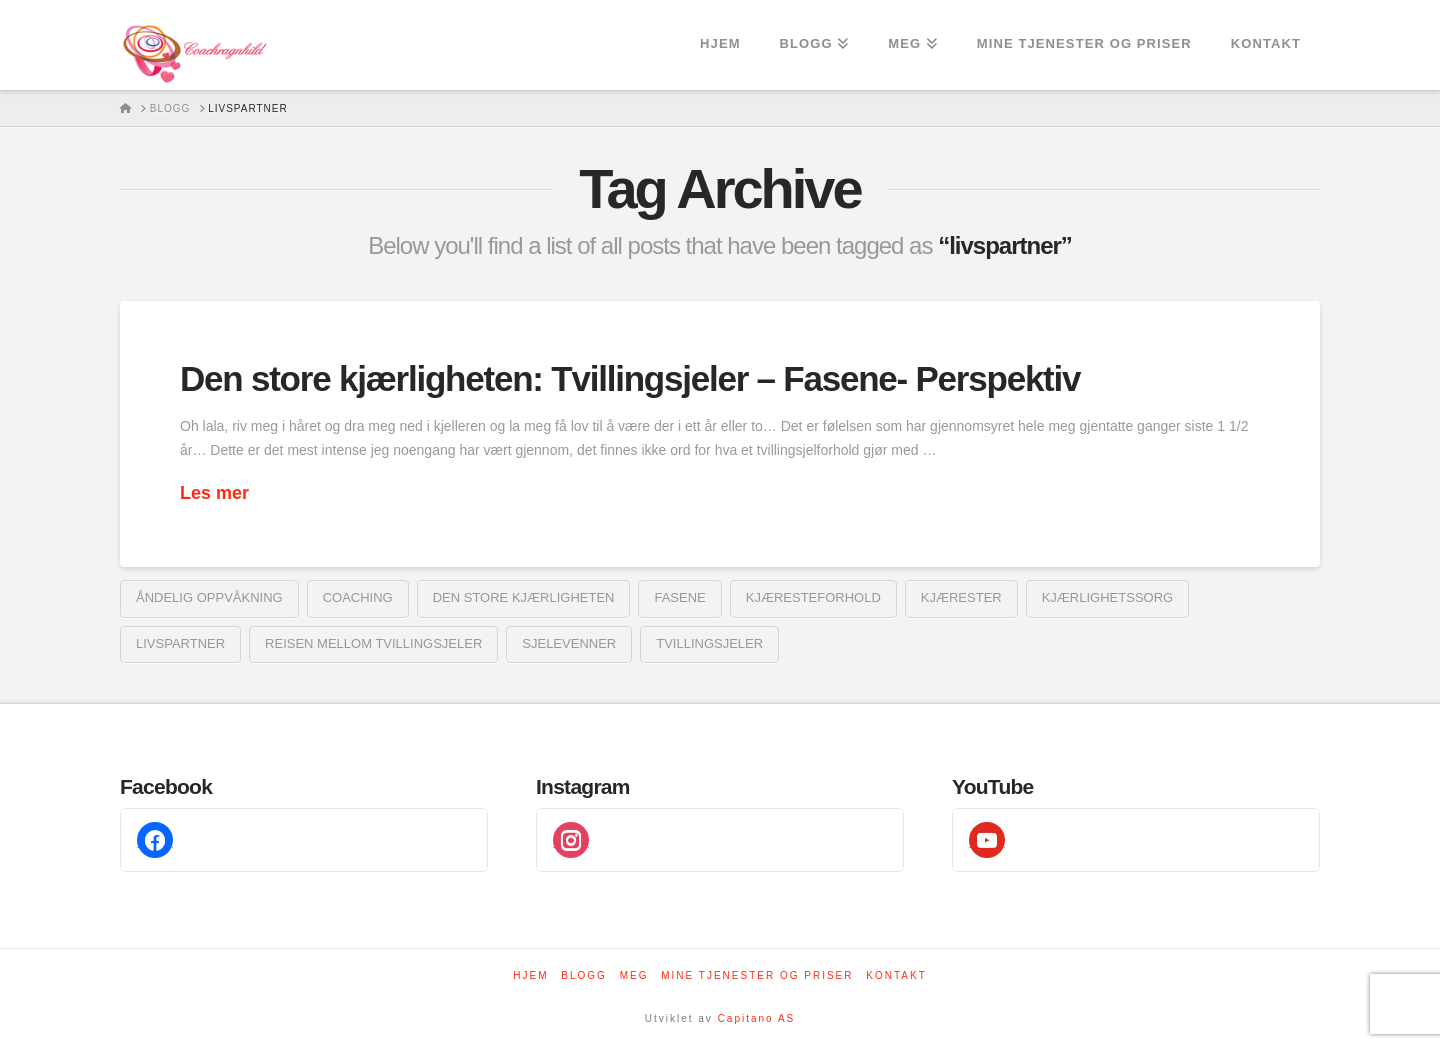  Describe the element at coordinates (634, 975) in the screenshot. I see `Meg` at that location.